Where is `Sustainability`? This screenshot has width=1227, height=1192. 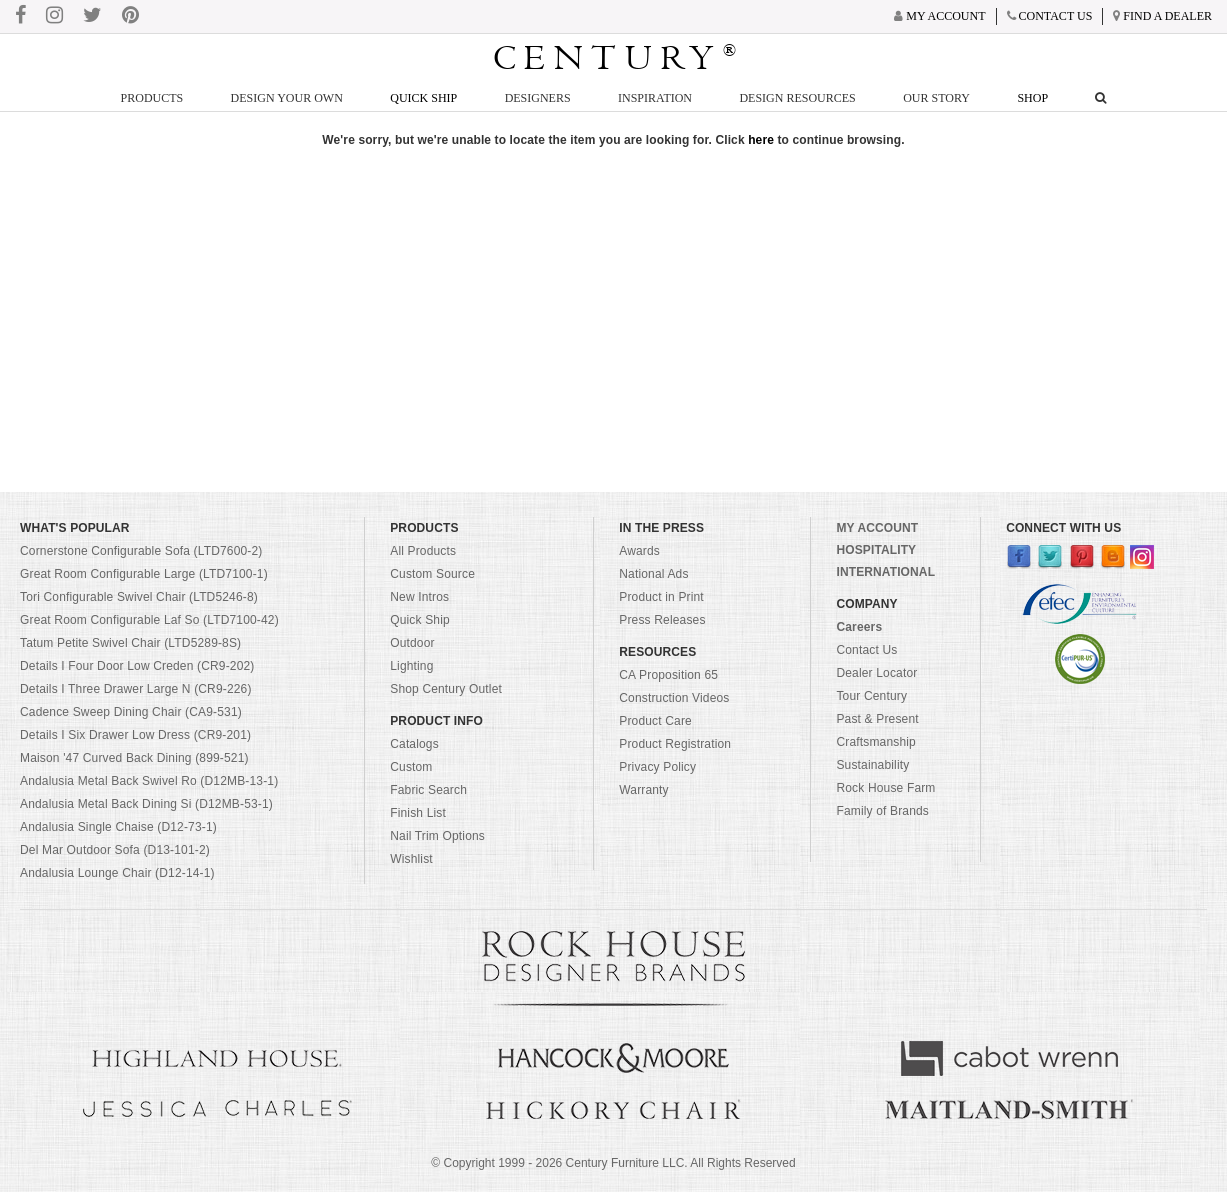 Sustainability is located at coordinates (872, 765).